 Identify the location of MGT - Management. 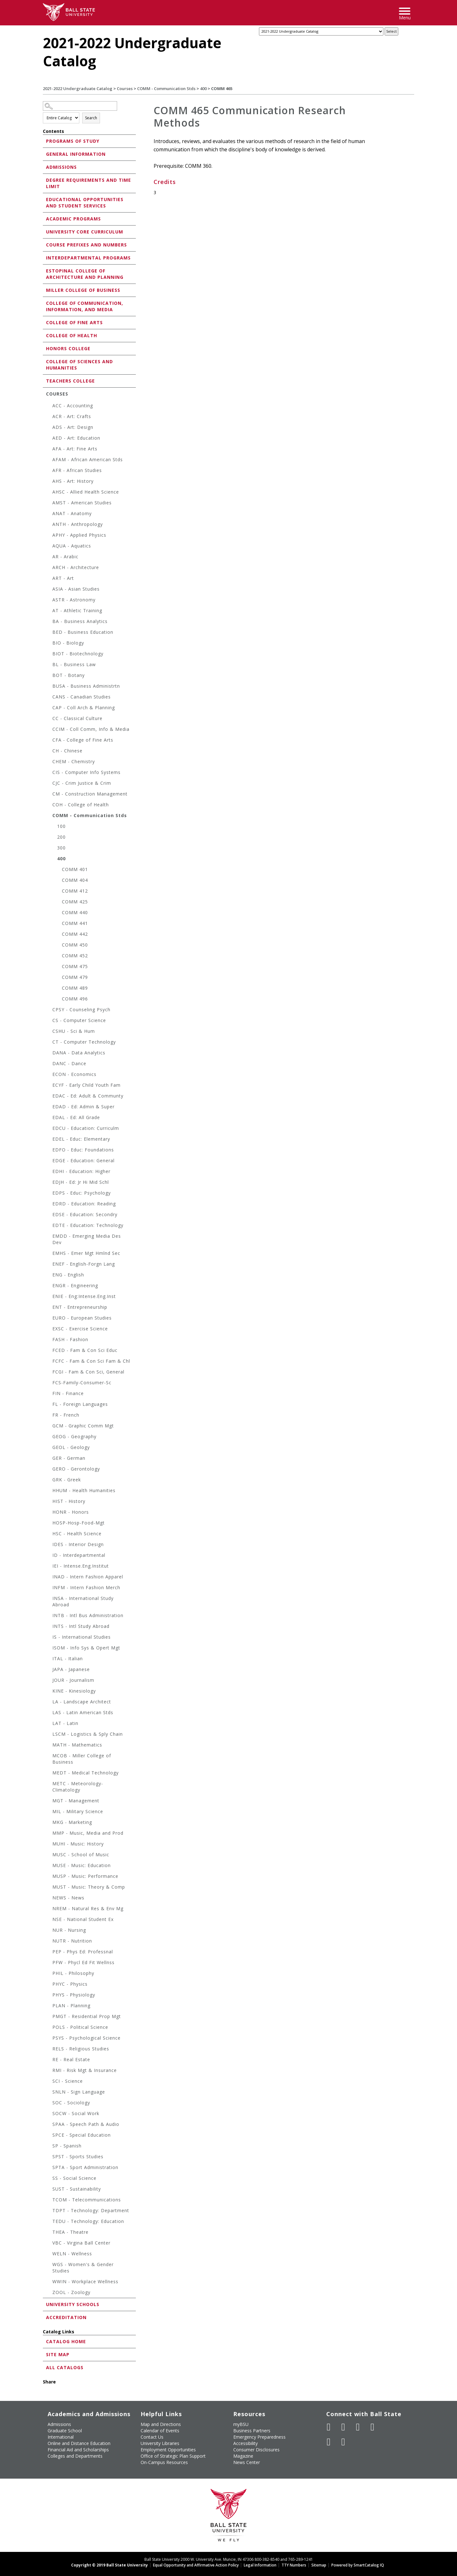
(75, 1801).